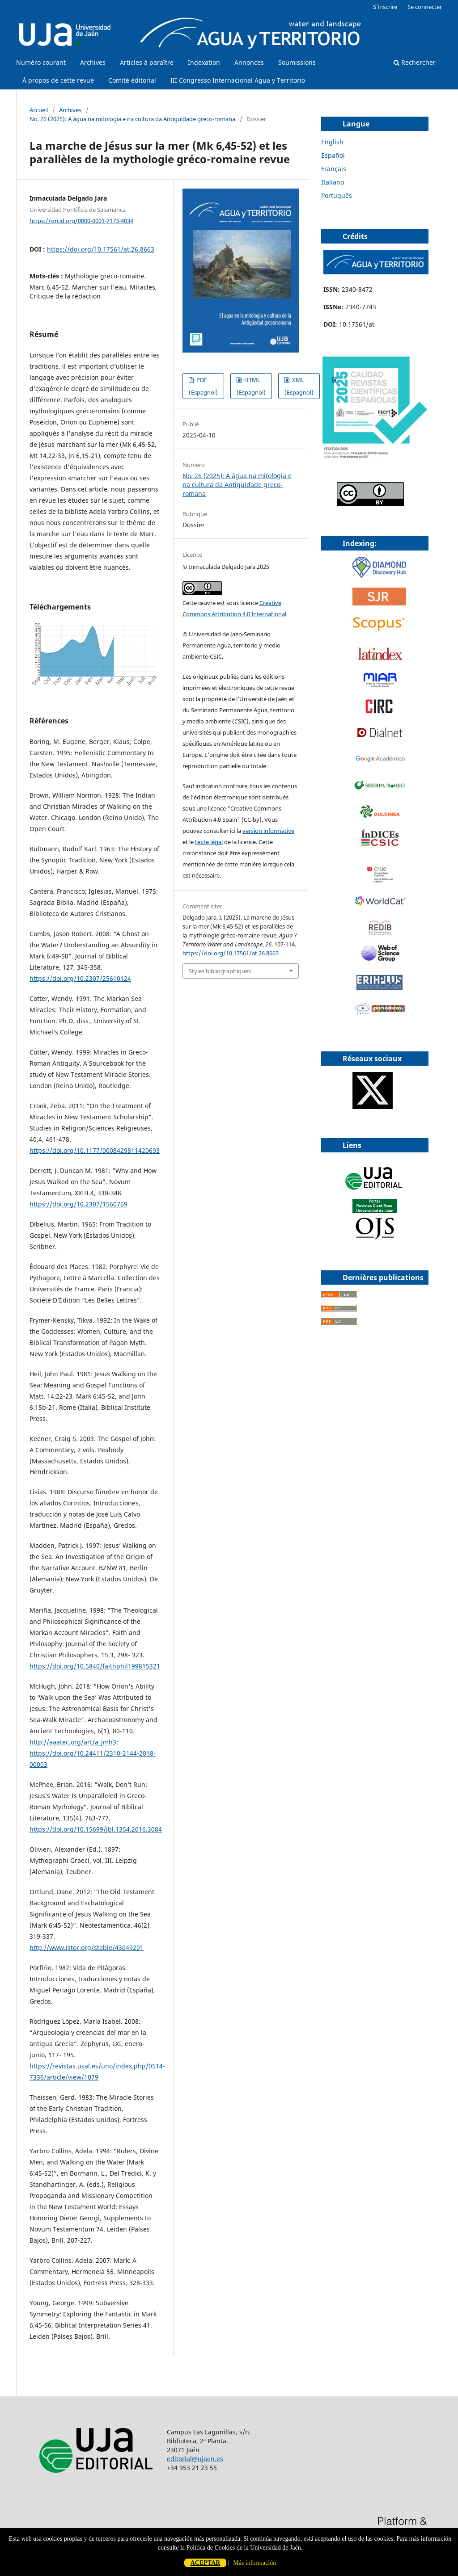 This screenshot has width=458, height=2576. Describe the element at coordinates (80, 978) in the screenshot. I see `https://doi.org/10.2307/25610124` at that location.